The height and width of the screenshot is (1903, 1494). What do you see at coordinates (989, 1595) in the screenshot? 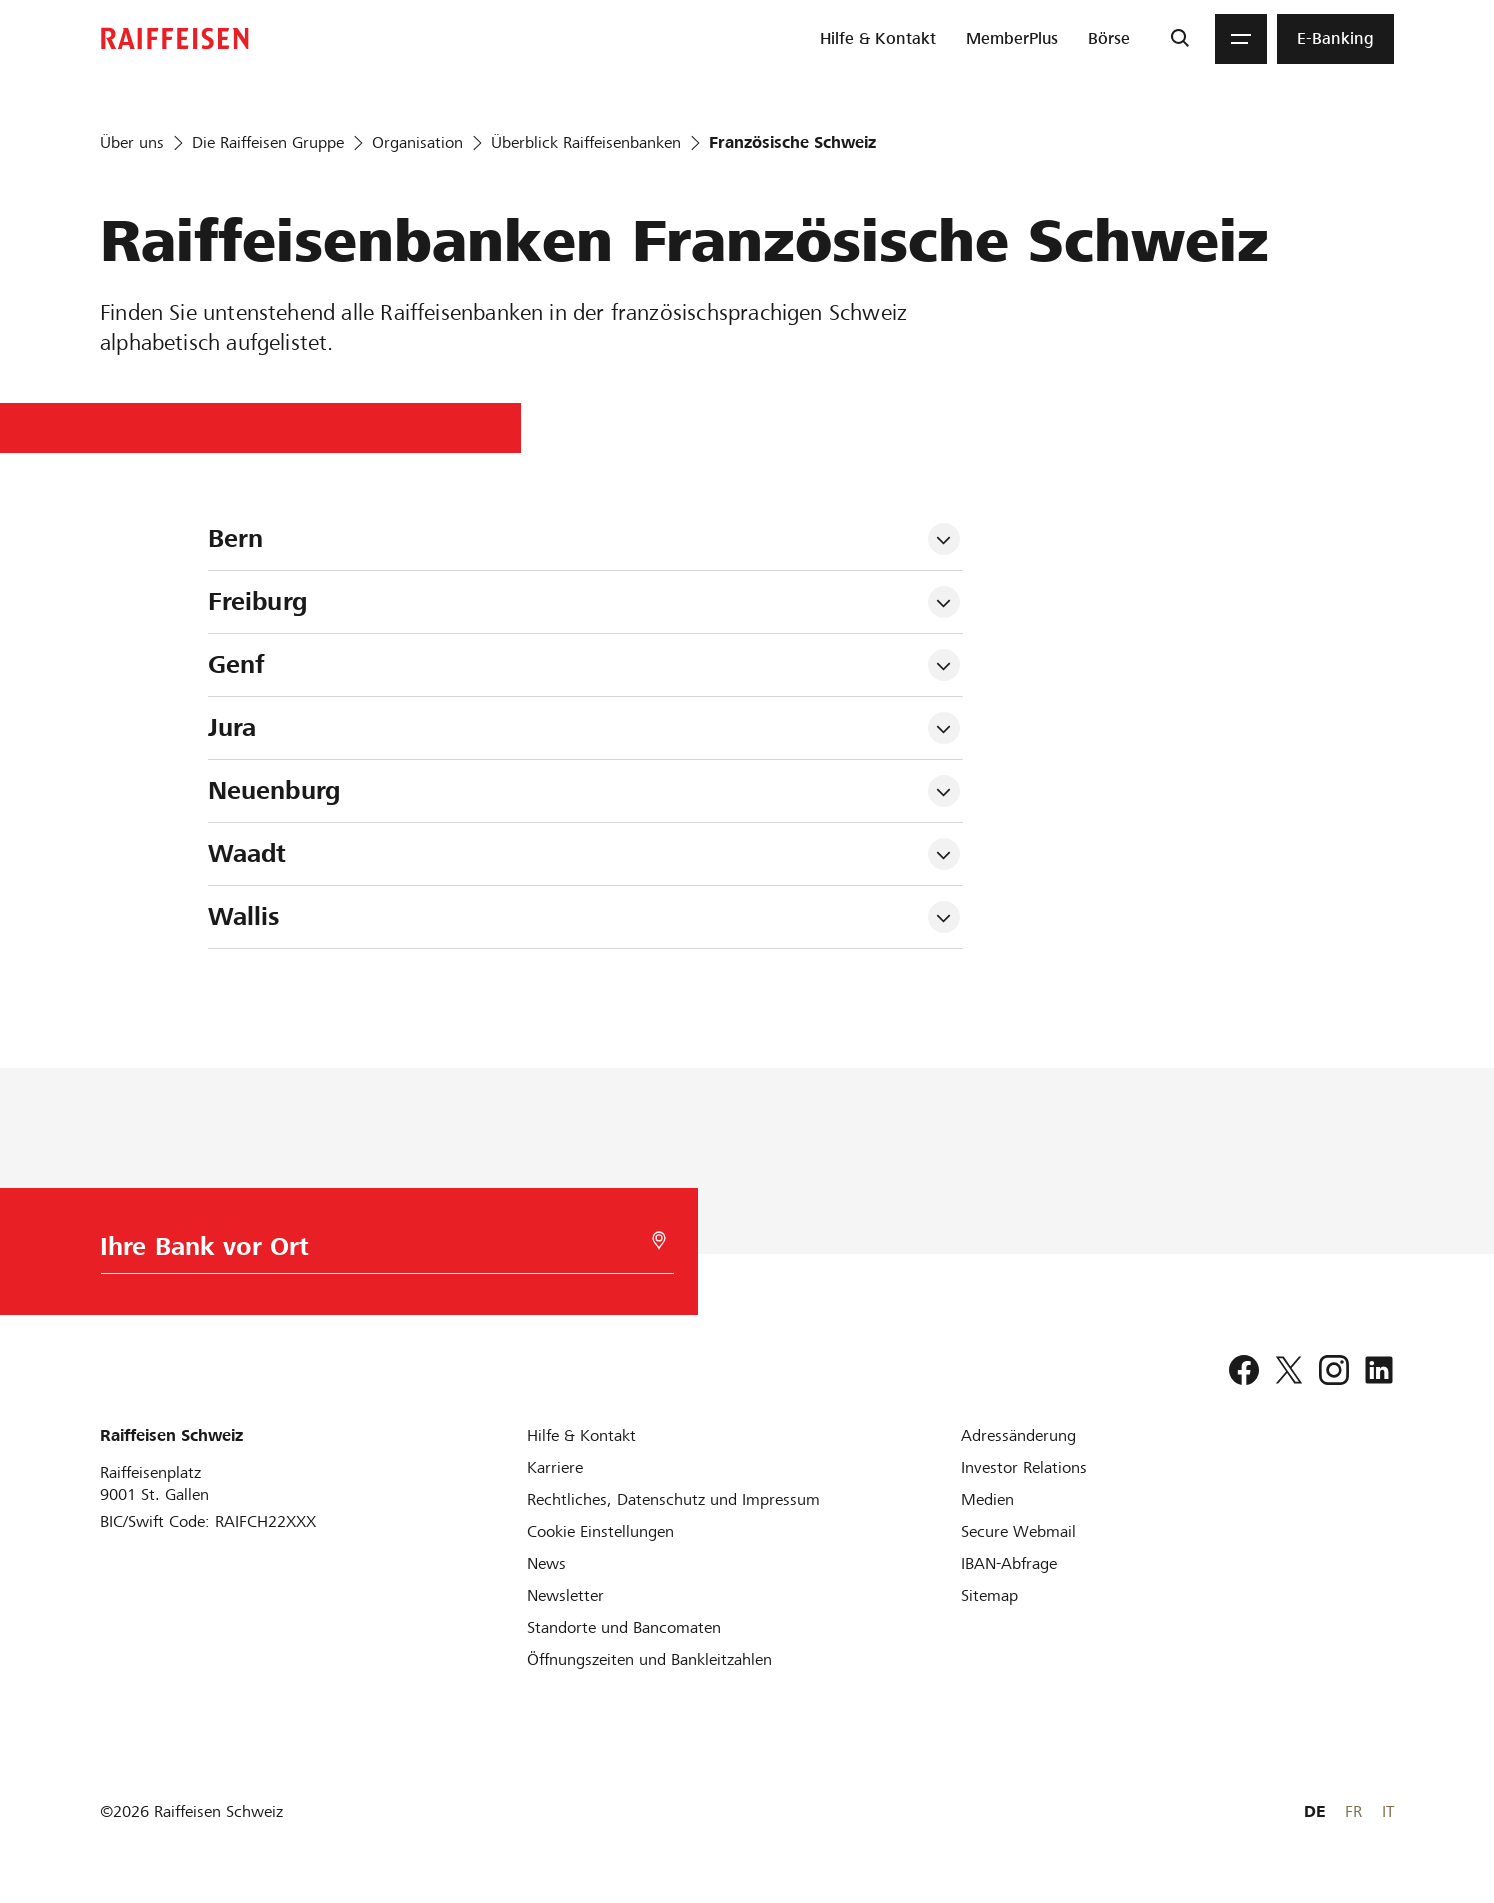
I see `[Sitemap]` at bounding box center [989, 1595].